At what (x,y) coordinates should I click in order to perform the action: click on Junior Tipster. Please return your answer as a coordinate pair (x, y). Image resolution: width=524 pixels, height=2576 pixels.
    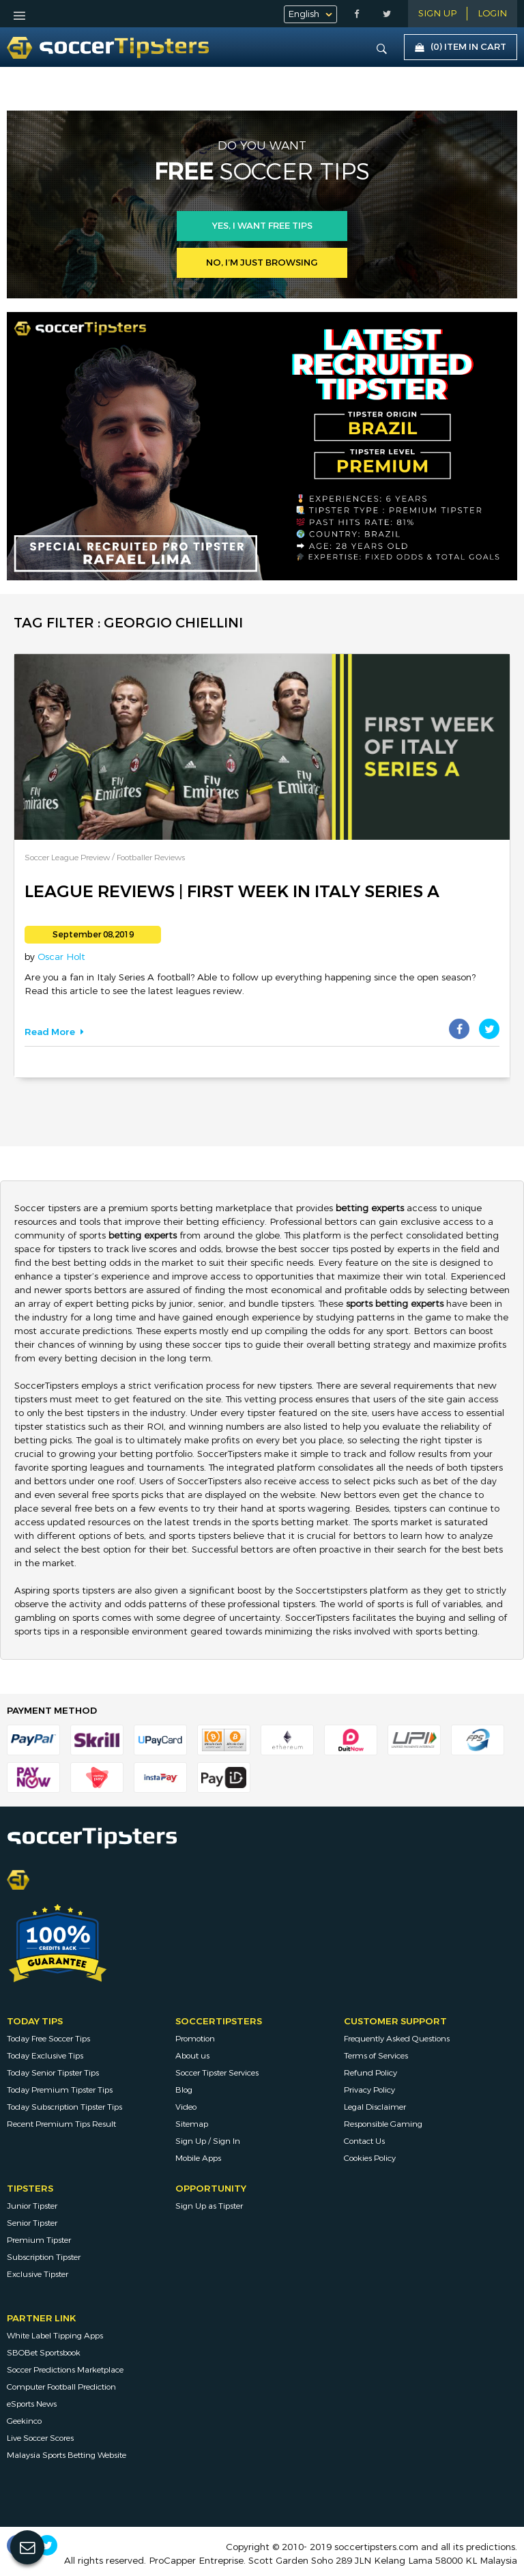
    Looking at the image, I should click on (32, 2205).